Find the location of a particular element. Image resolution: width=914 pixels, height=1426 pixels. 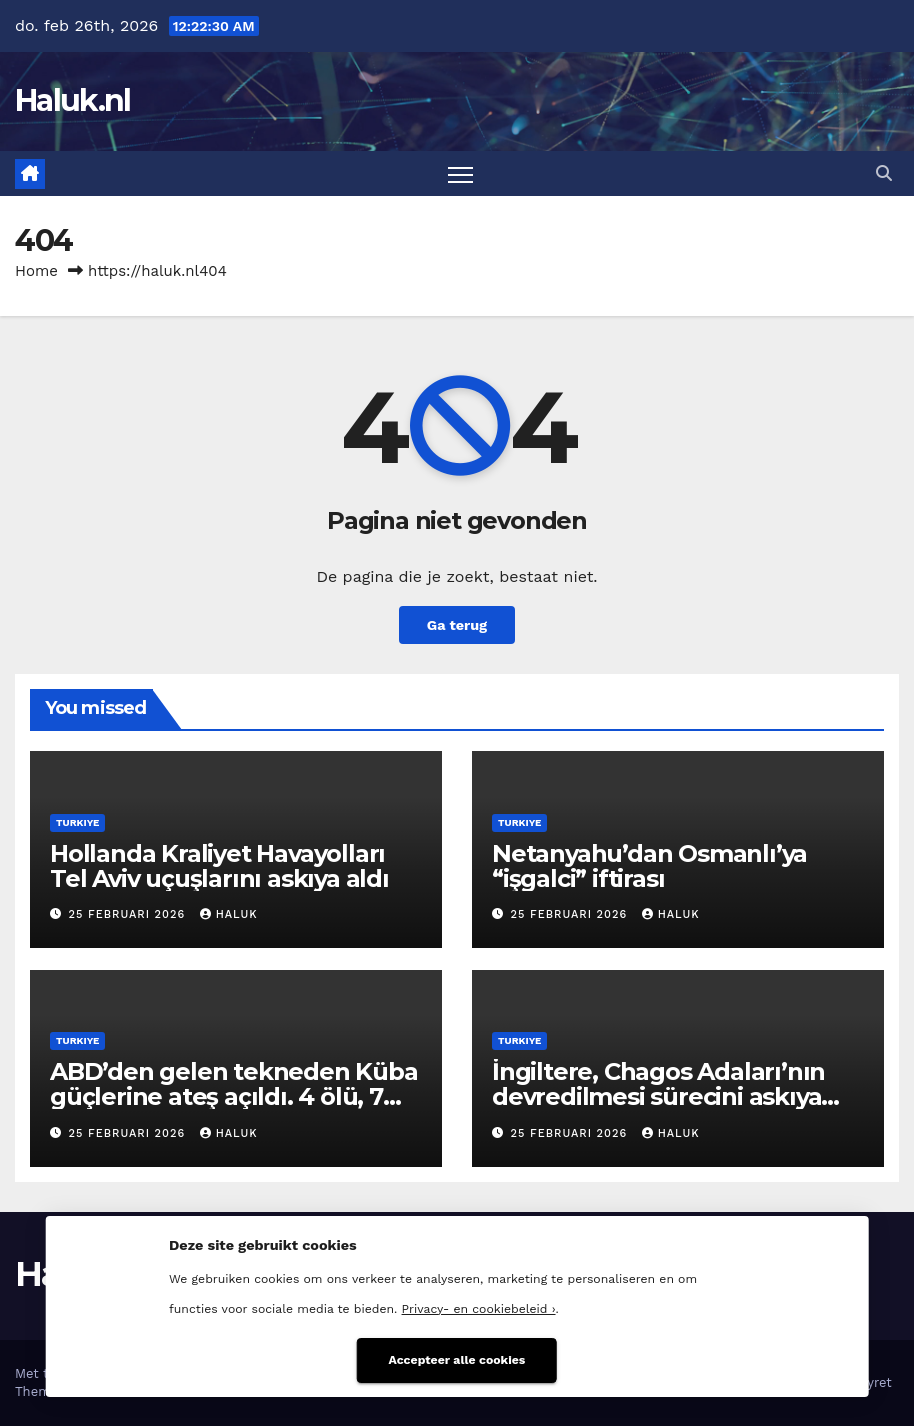

[button] is located at coordinates (884, 173).